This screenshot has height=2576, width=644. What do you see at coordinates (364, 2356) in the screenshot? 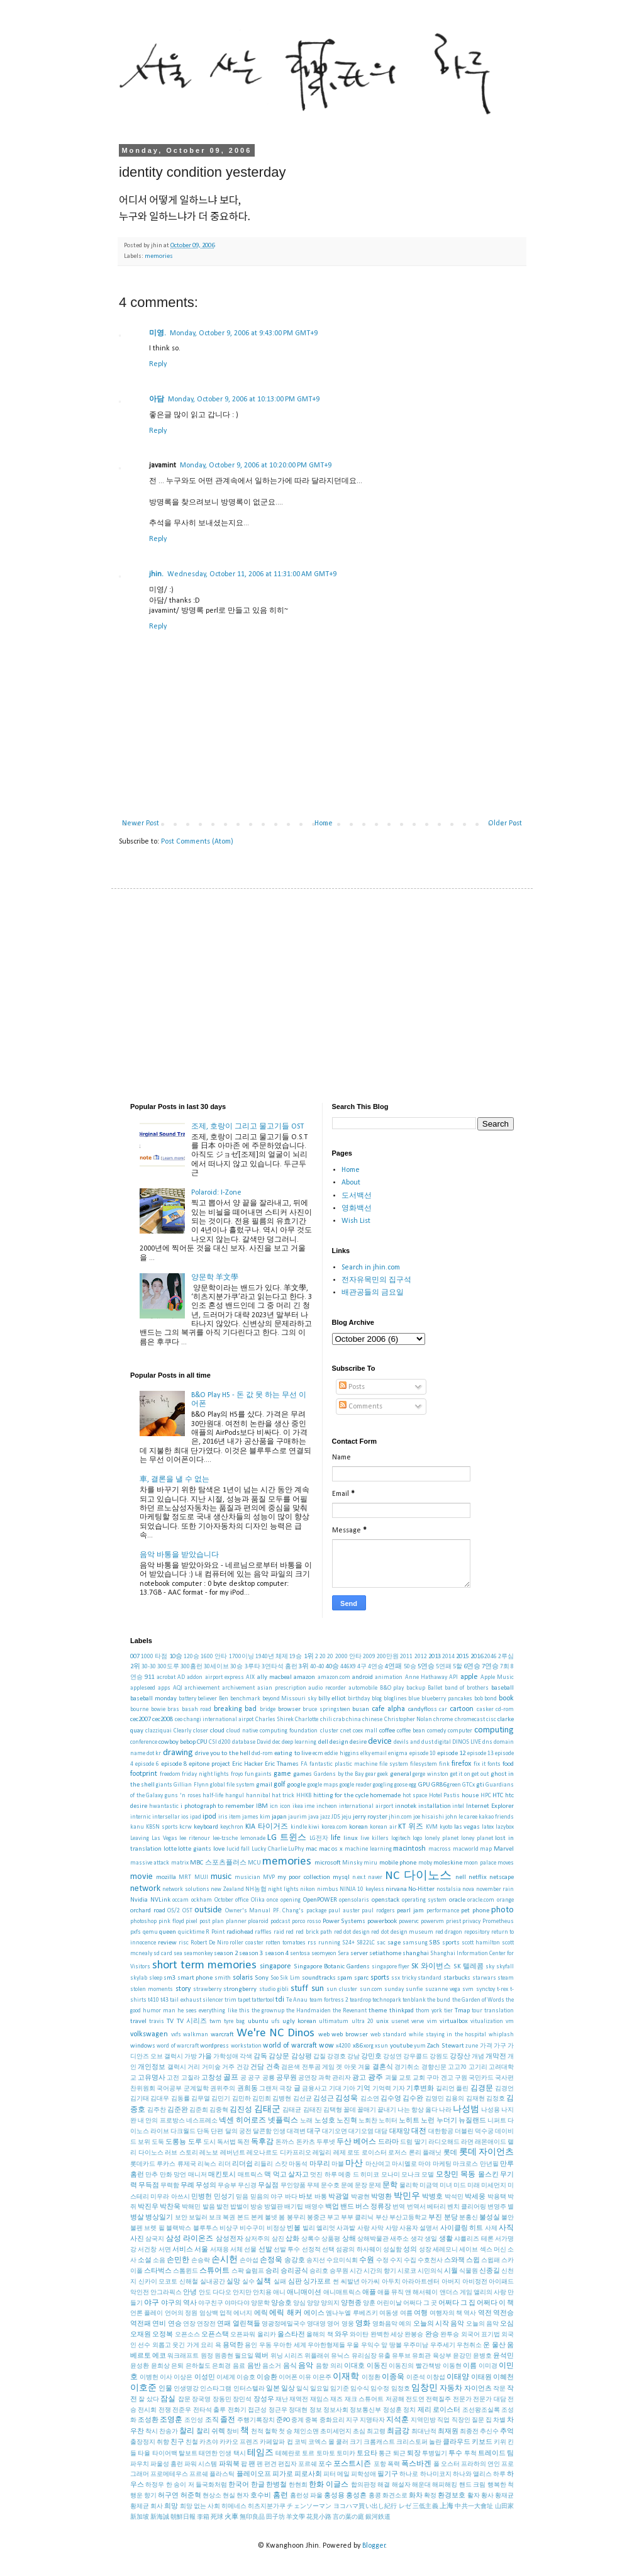
I see `유리심장` at bounding box center [364, 2356].